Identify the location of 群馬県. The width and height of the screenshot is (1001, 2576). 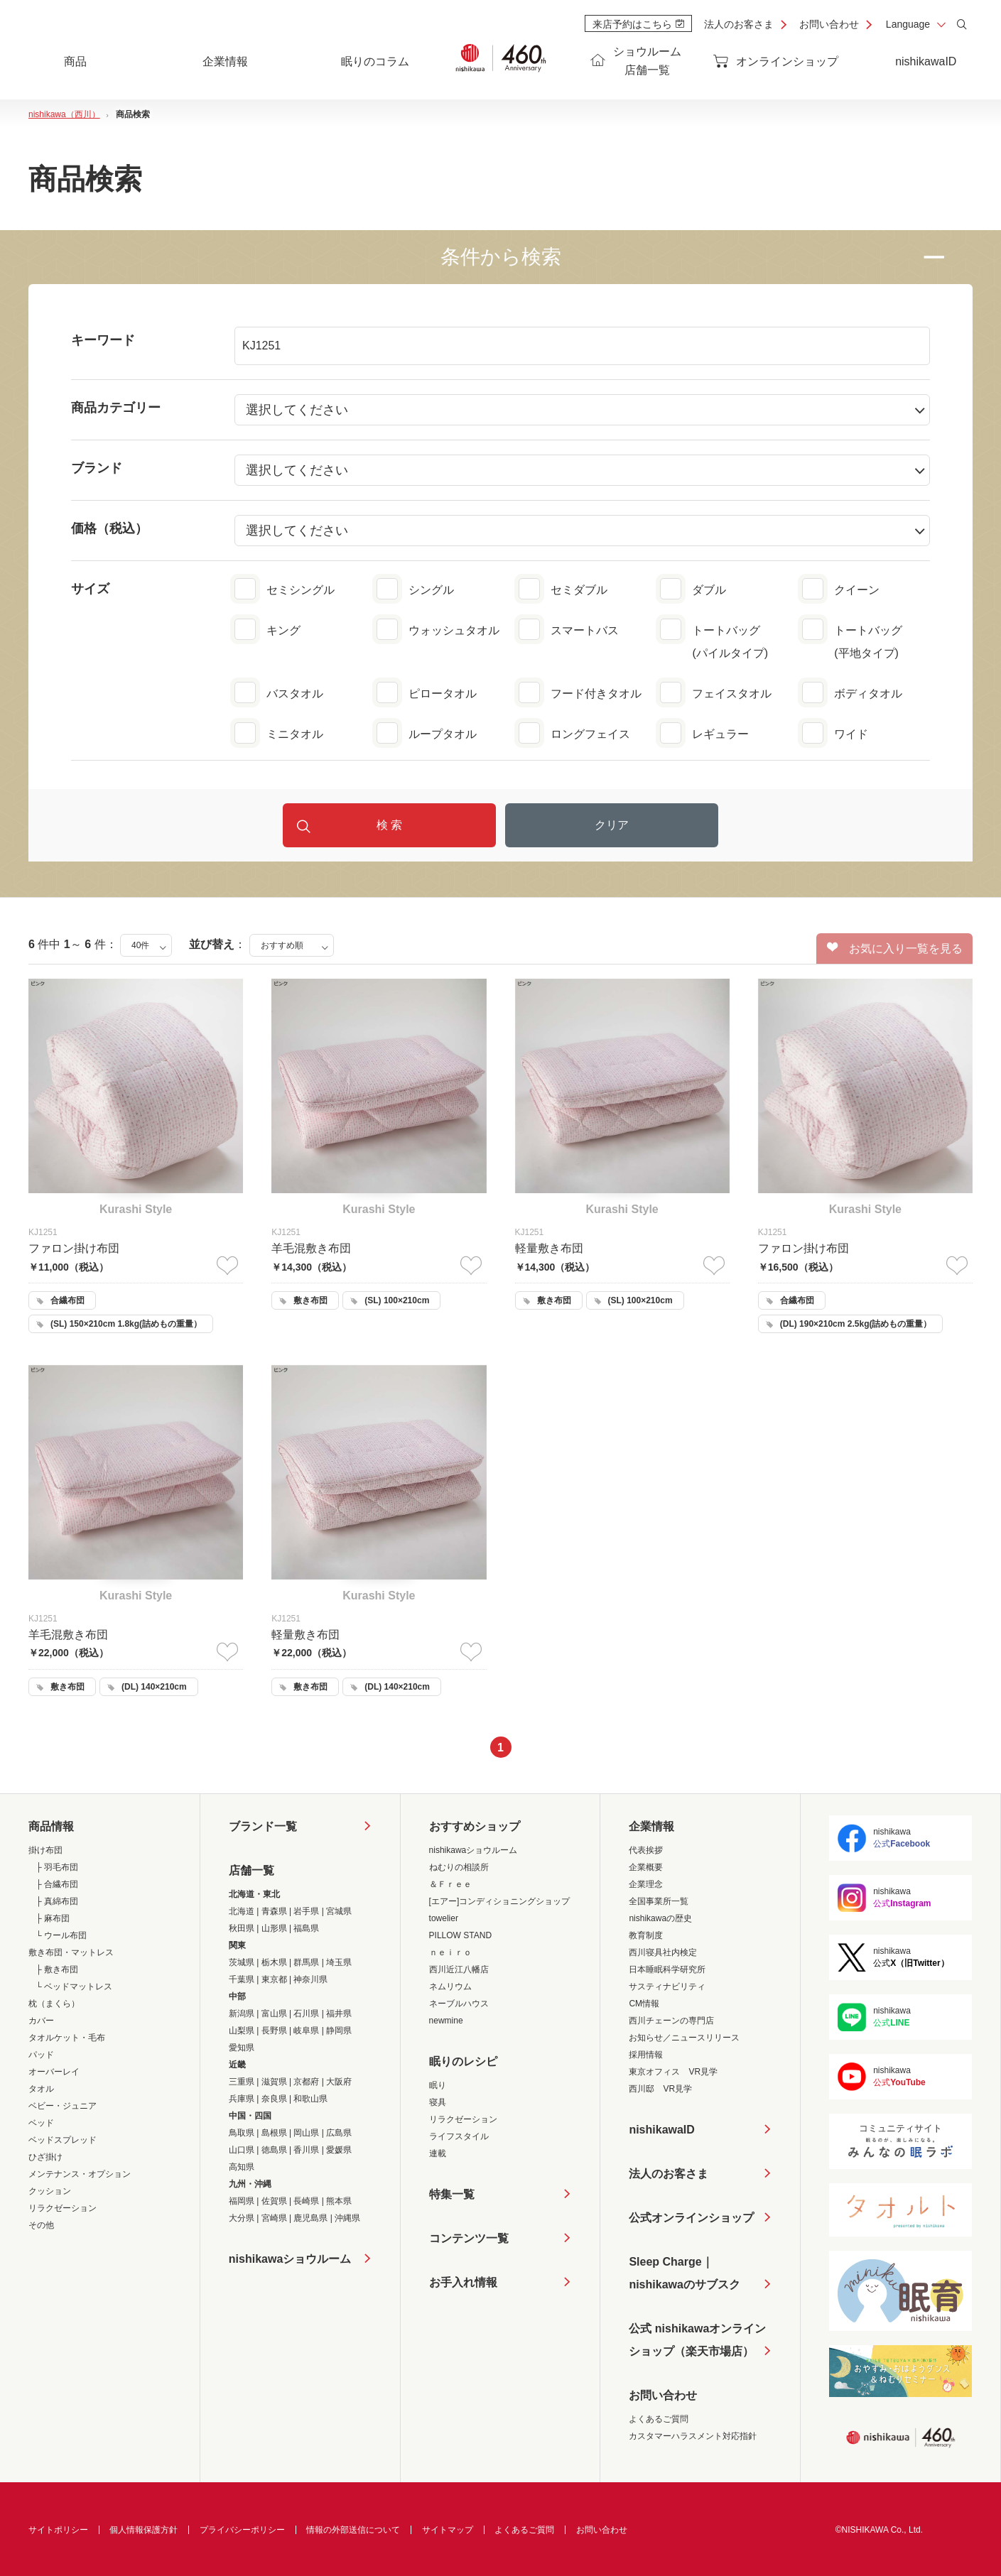
(306, 1962).